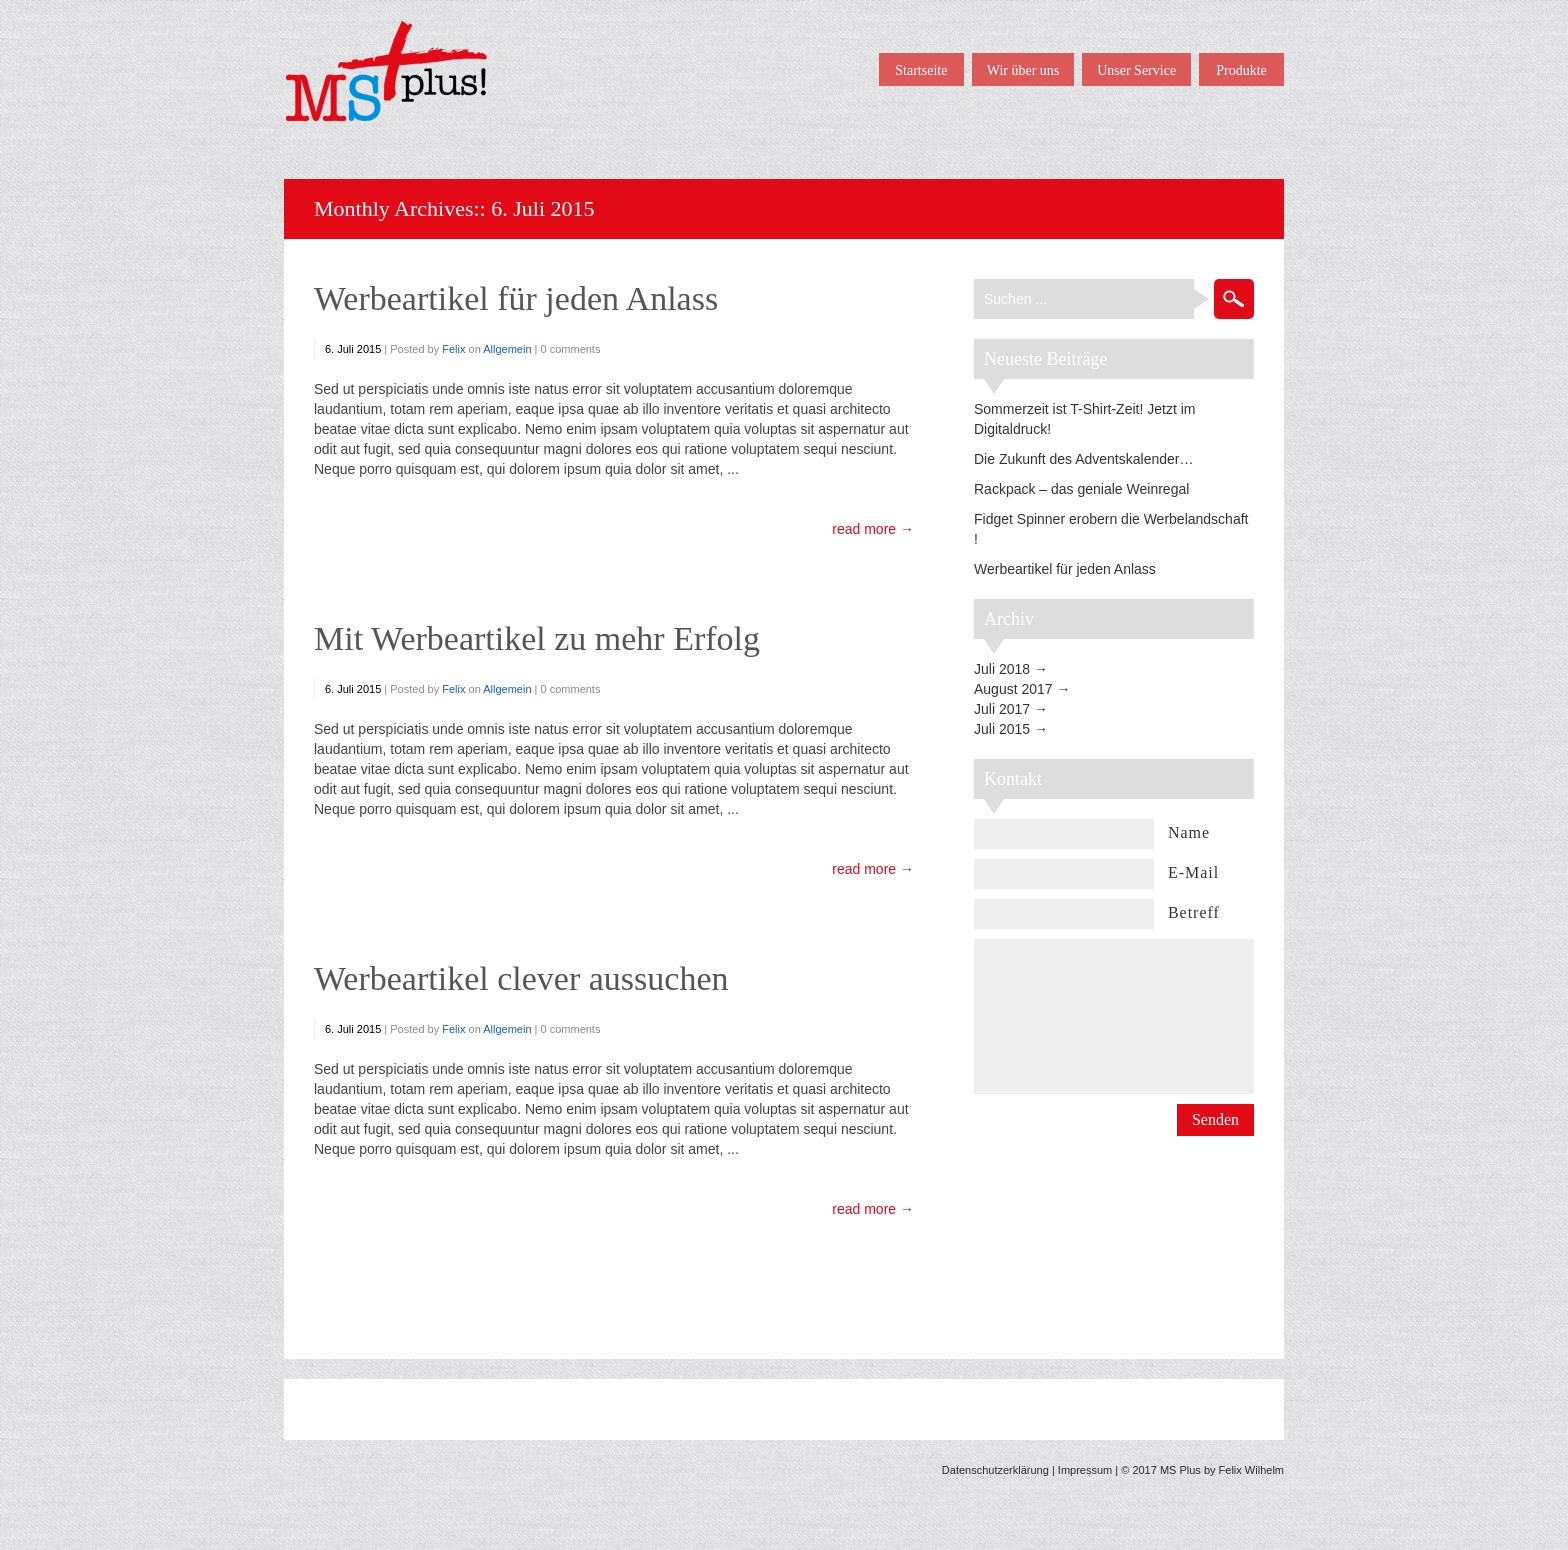  What do you see at coordinates (507, 349) in the screenshot?
I see `Allgemein` at bounding box center [507, 349].